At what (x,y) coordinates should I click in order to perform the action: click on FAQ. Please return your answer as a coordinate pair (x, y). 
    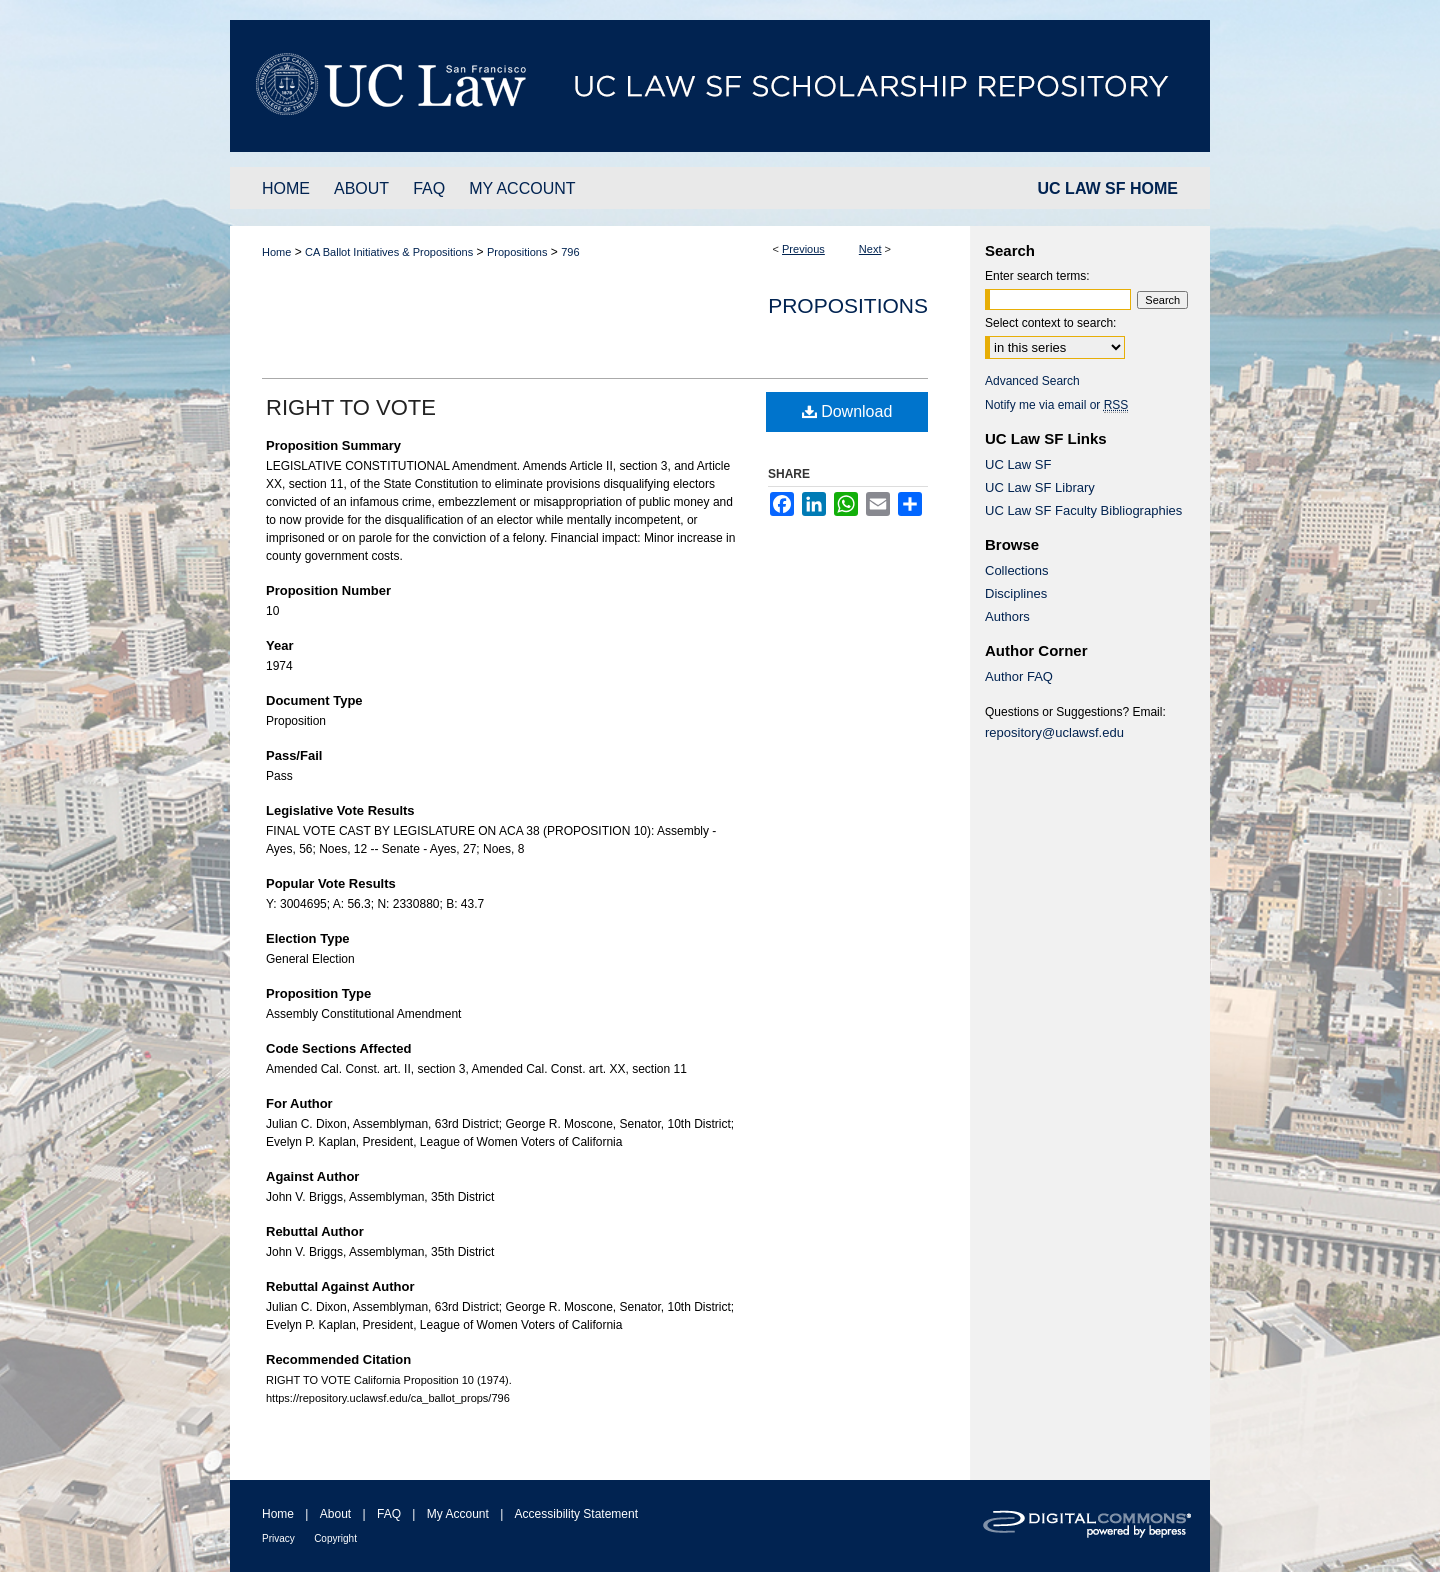
    Looking at the image, I should click on (389, 1514).